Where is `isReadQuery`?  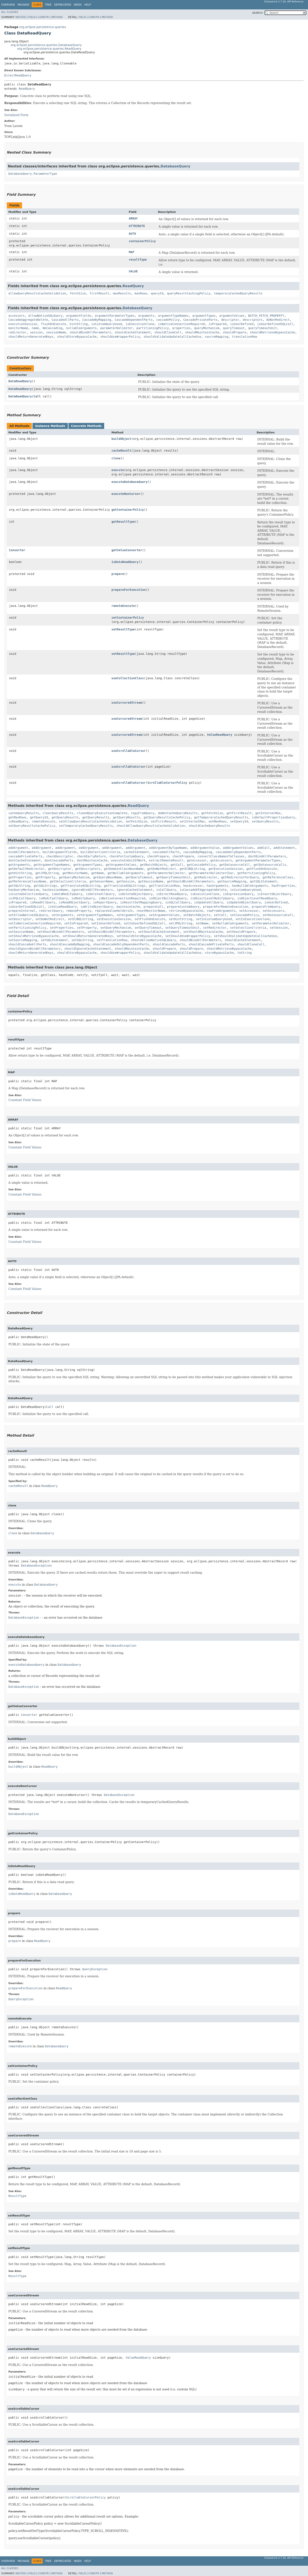
isReadQuery is located at coordinates (18, 821).